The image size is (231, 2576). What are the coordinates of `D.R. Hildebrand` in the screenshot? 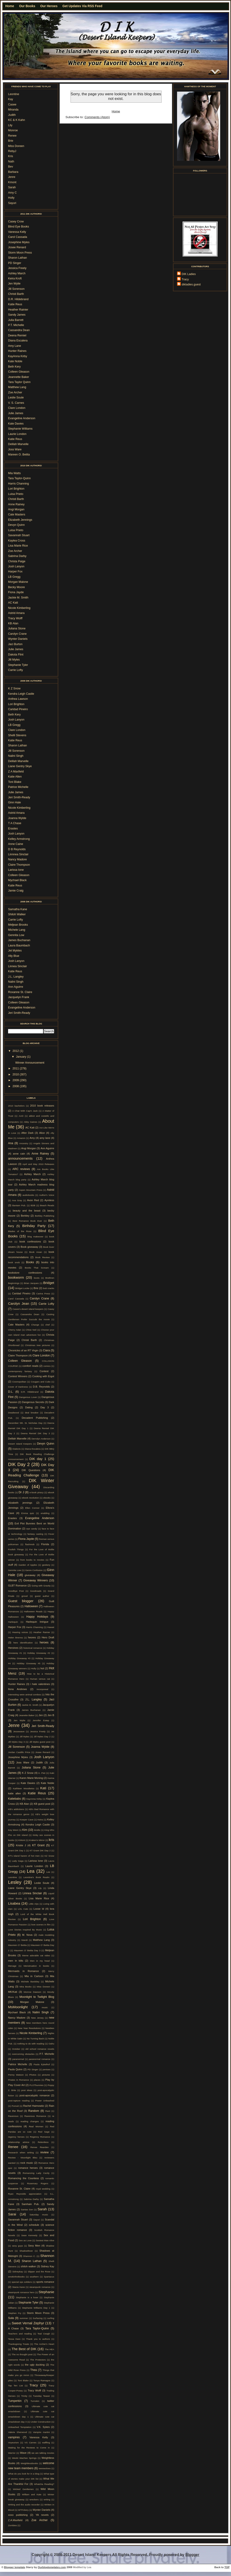 It's located at (18, 299).